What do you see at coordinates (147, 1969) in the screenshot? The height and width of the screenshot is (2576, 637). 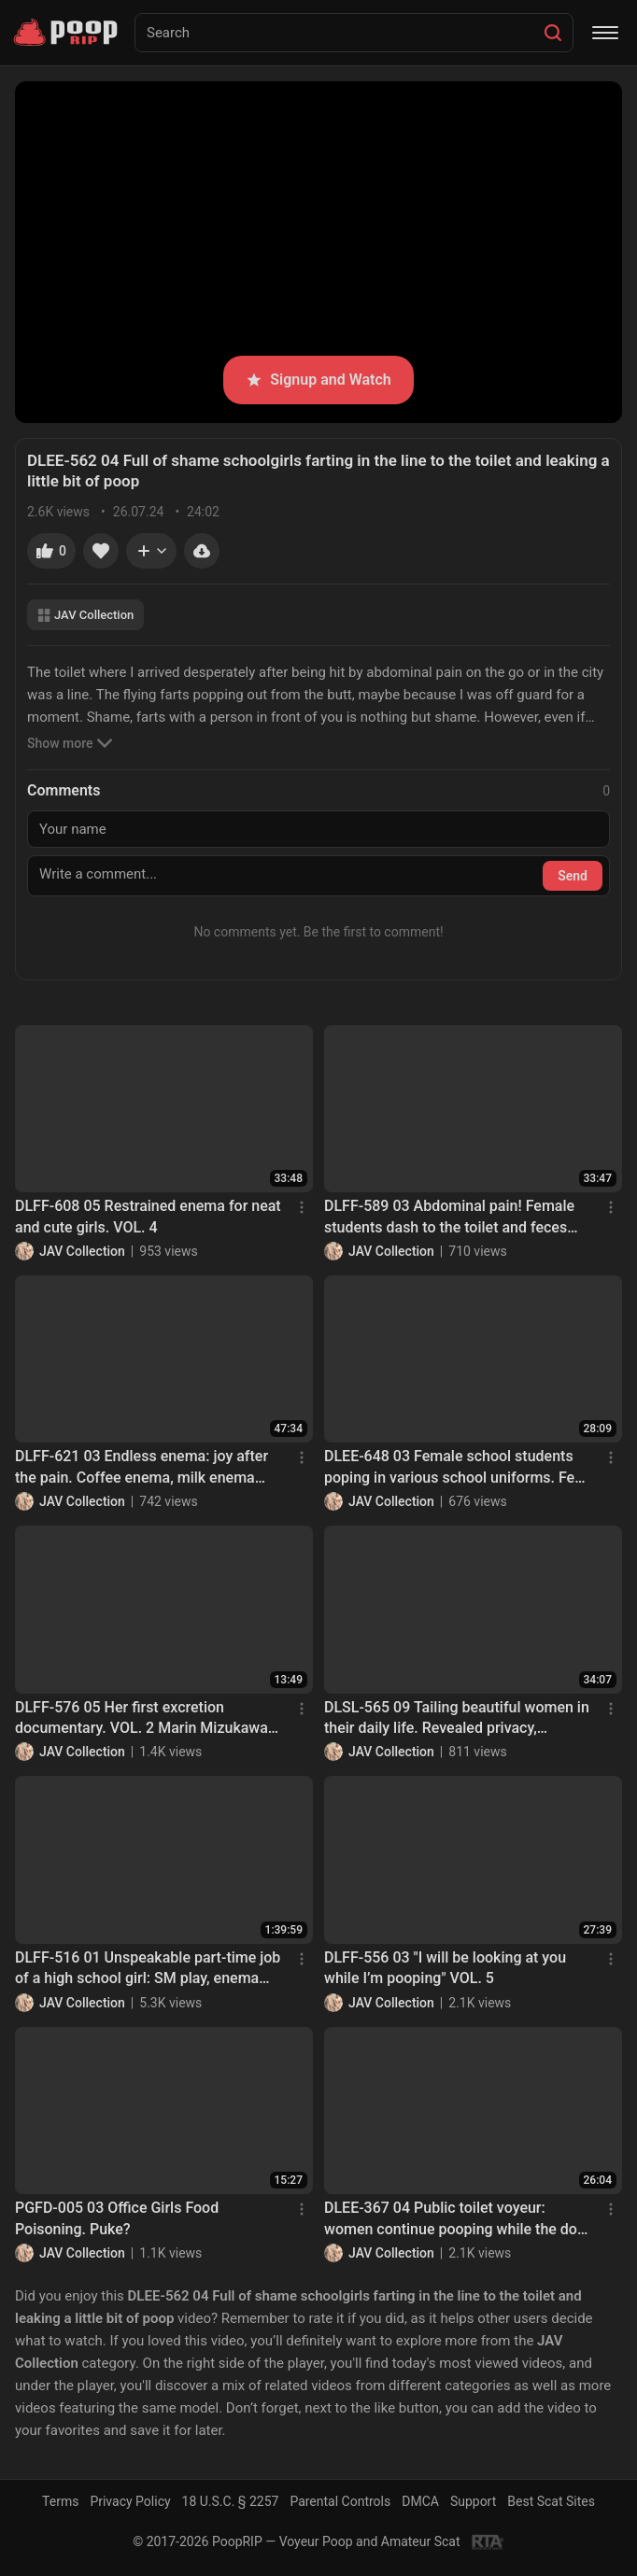 I see `DLFF-516 01 Unspeakable part-time job of a high school girl: SM play, enema and excretion in front of the camera` at bounding box center [147, 1969].